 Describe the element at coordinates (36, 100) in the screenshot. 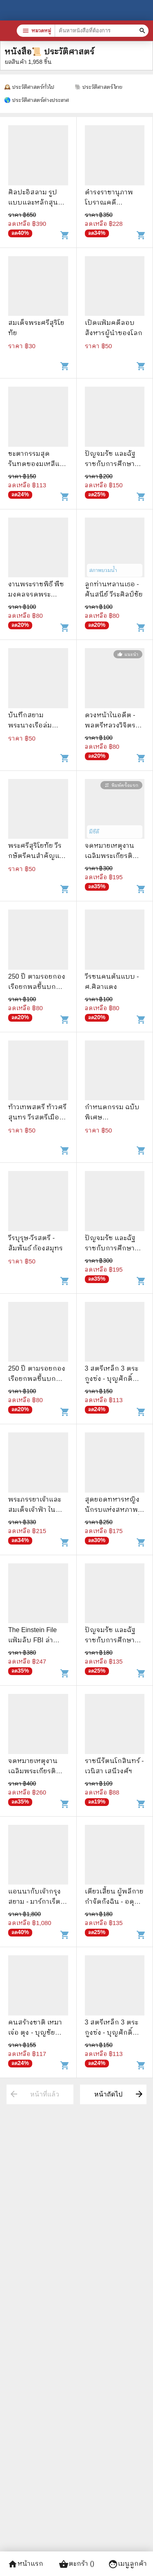

I see `🌎 ประวัติศาสตร์ต่างประเทศ` at that location.